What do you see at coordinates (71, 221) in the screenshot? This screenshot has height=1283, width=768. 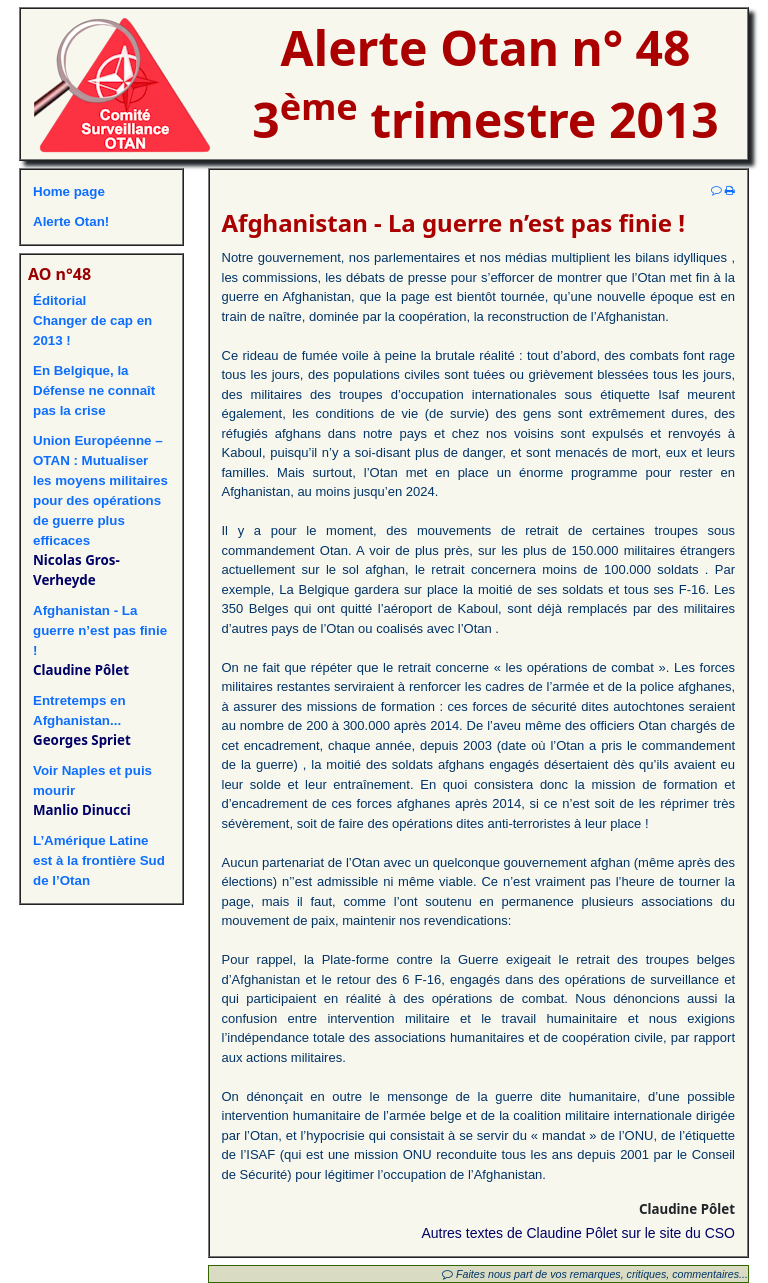 I see `Alerte Otan!` at bounding box center [71, 221].